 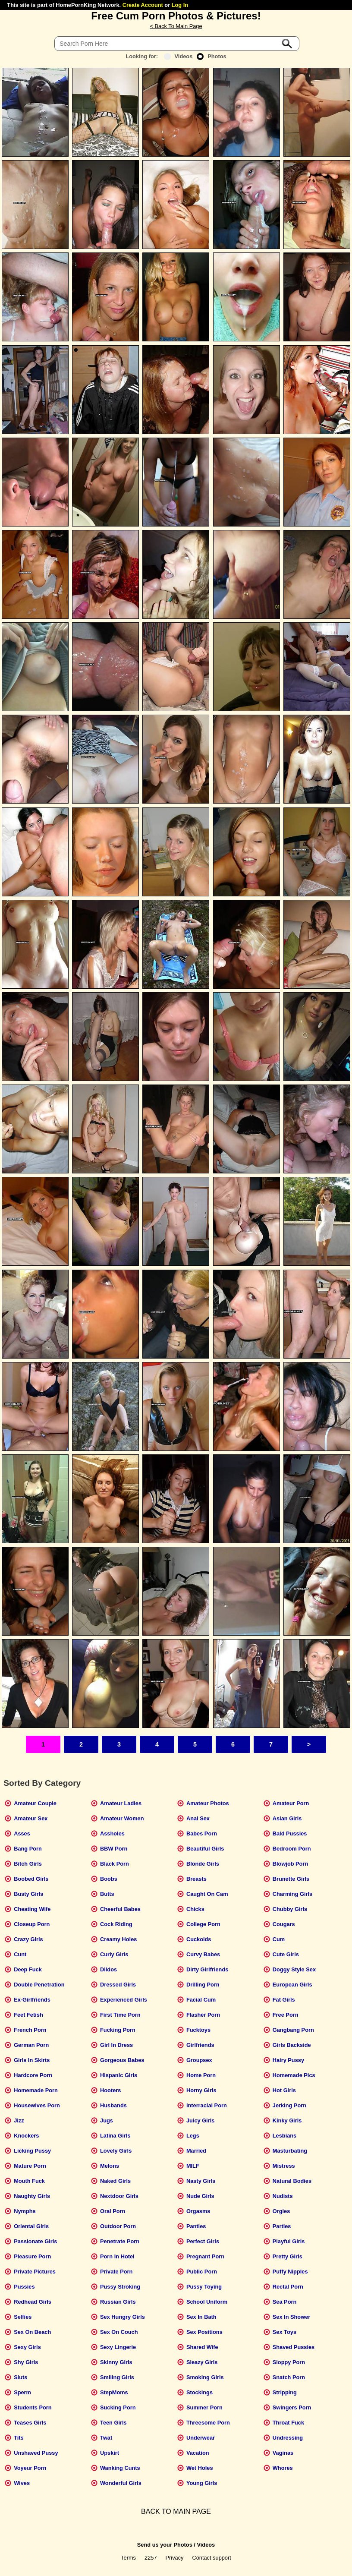 I want to click on Cock Riding, so click(x=116, y=1924).